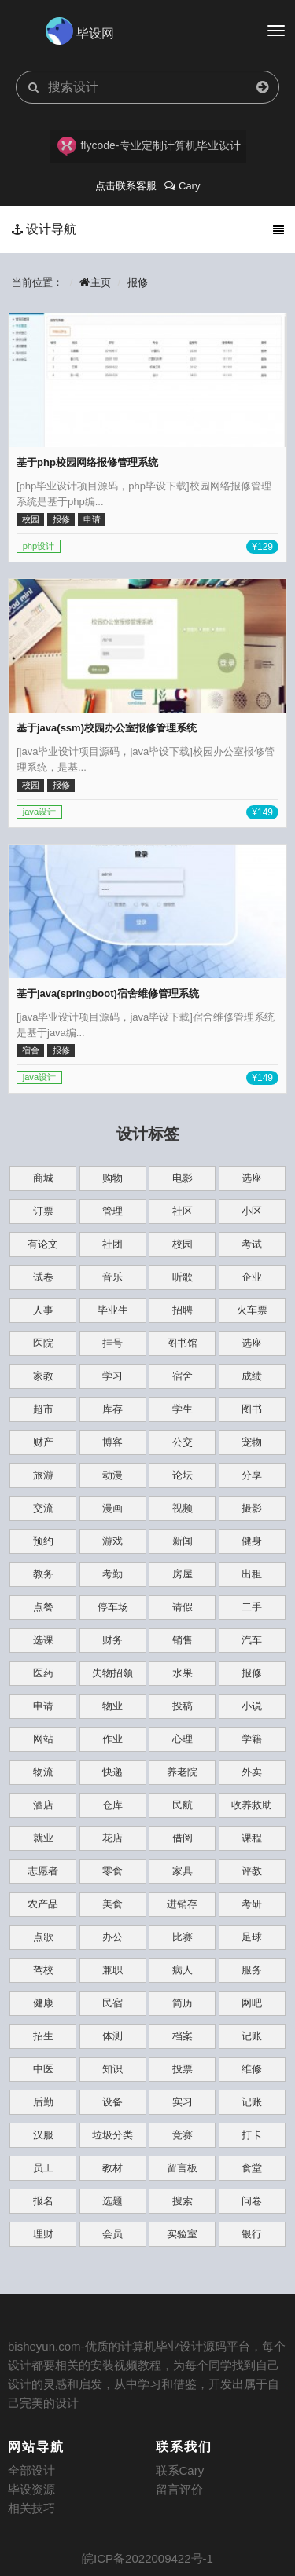 Image resolution: width=295 pixels, height=2576 pixels. I want to click on 投稿, so click(182, 1706).